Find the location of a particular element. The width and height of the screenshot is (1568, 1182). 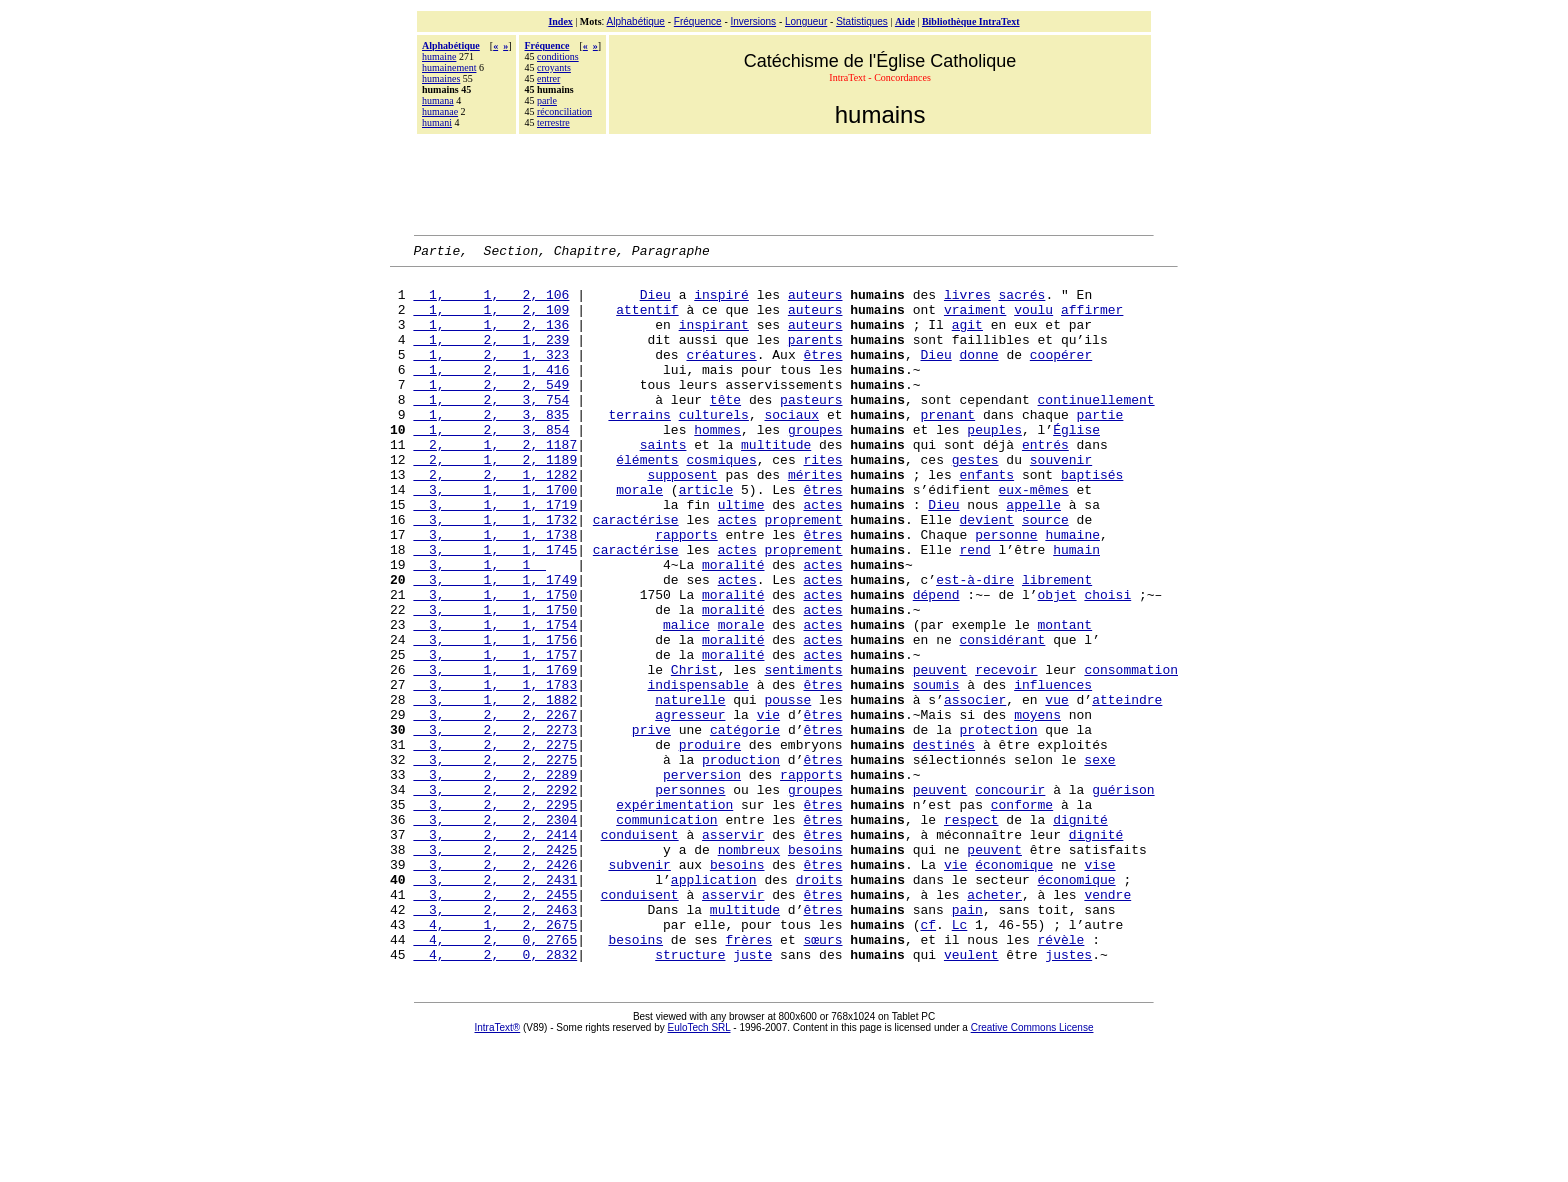

influences is located at coordinates (1053, 771).